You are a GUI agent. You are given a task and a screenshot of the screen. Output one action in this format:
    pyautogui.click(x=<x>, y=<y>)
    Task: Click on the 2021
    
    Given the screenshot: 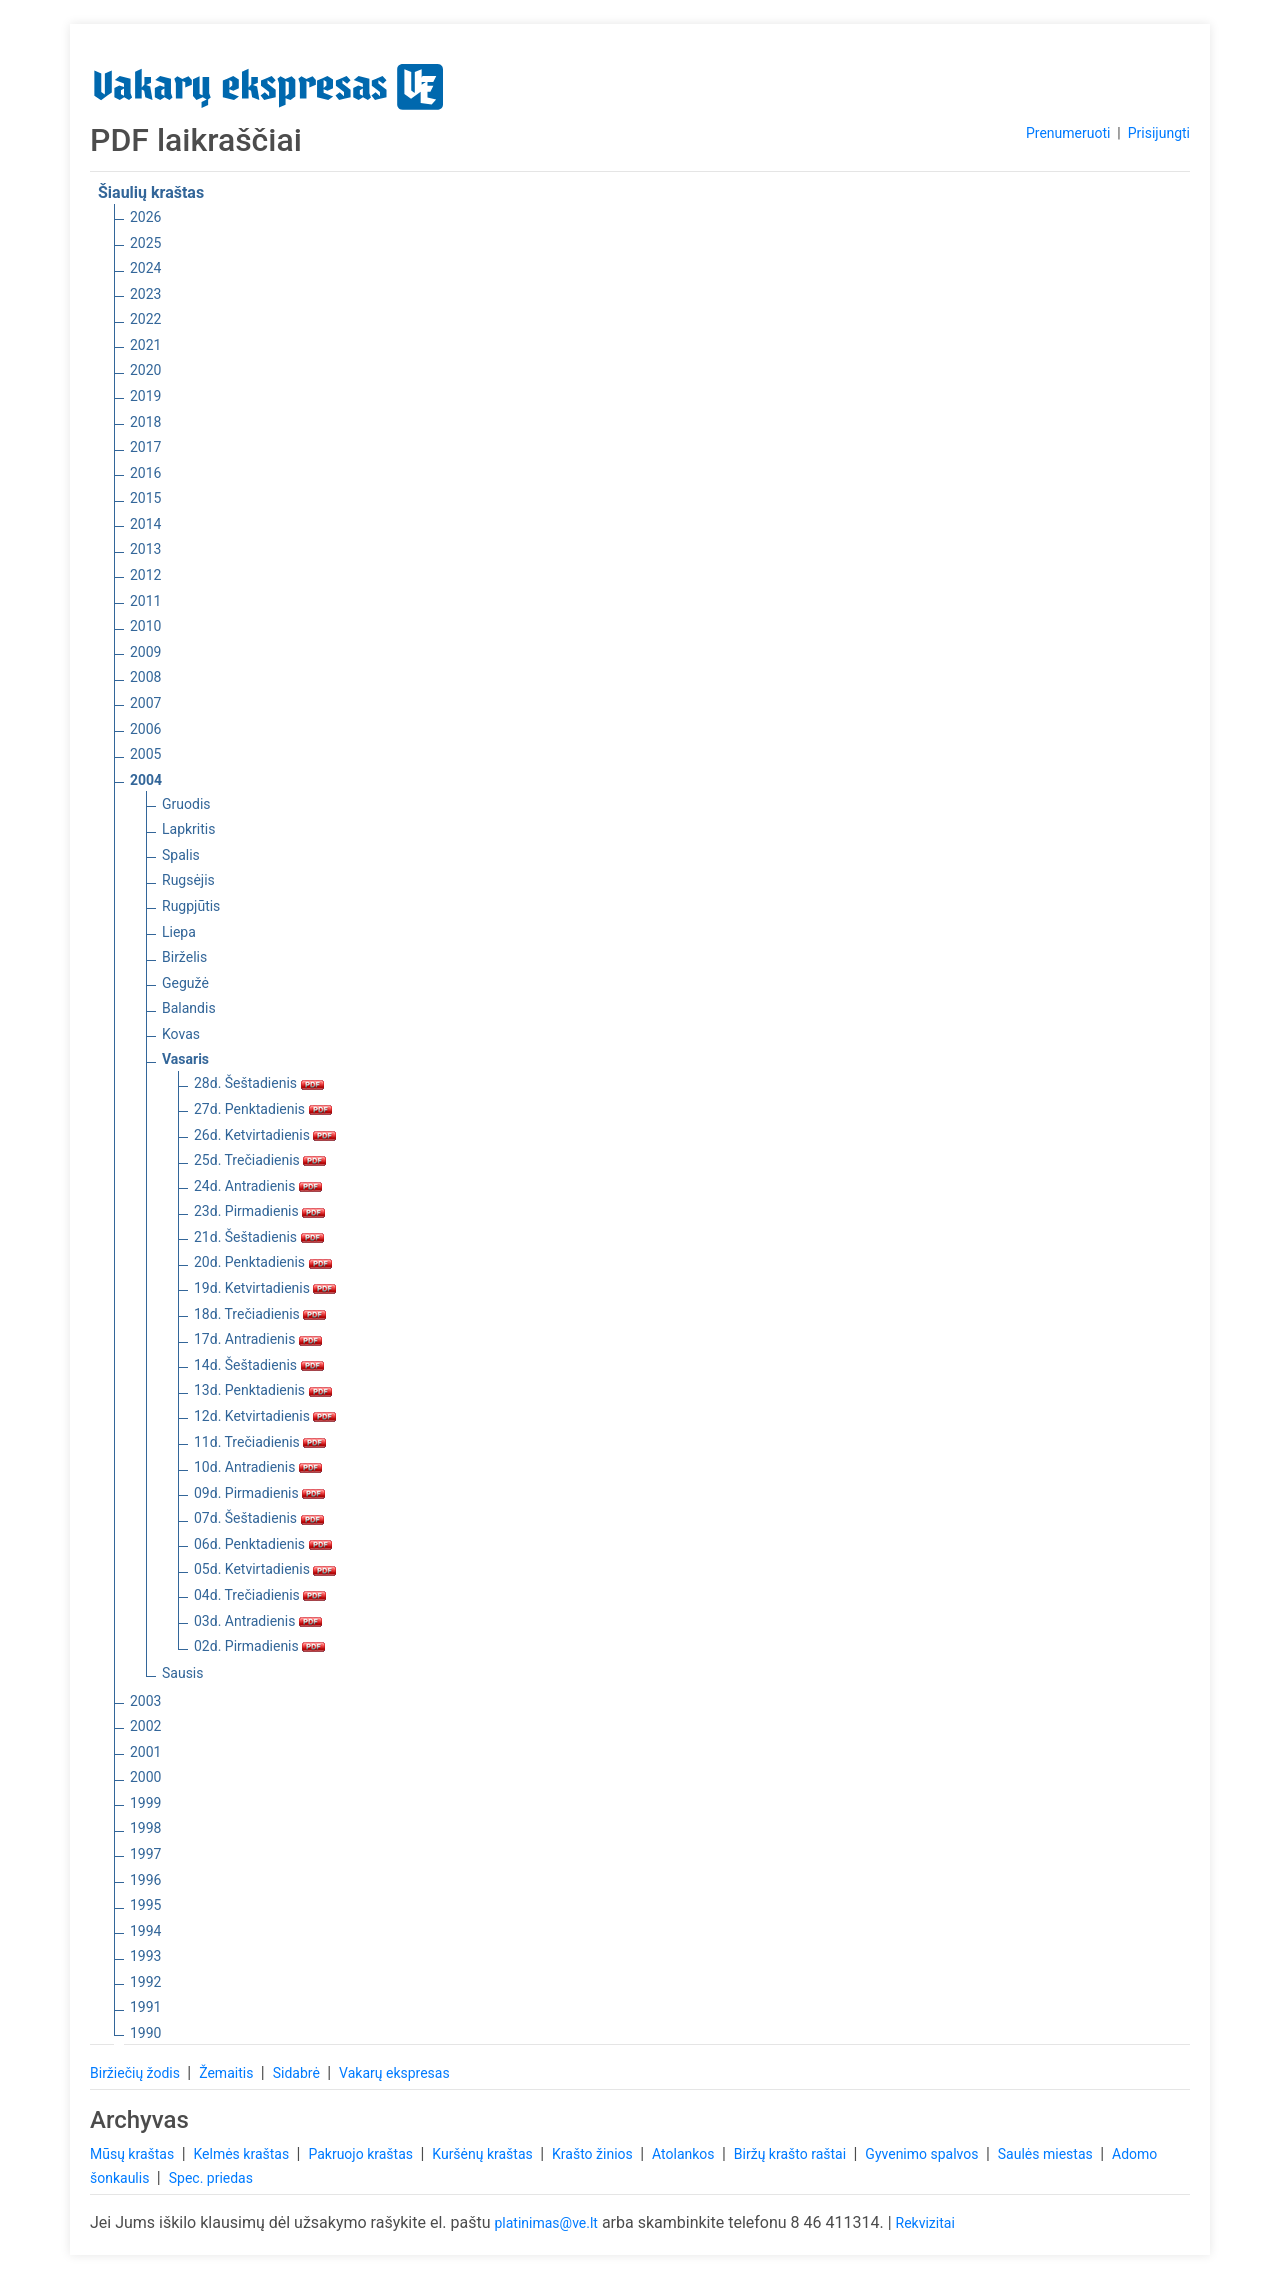 What is the action you would take?
    pyautogui.click(x=145, y=345)
    